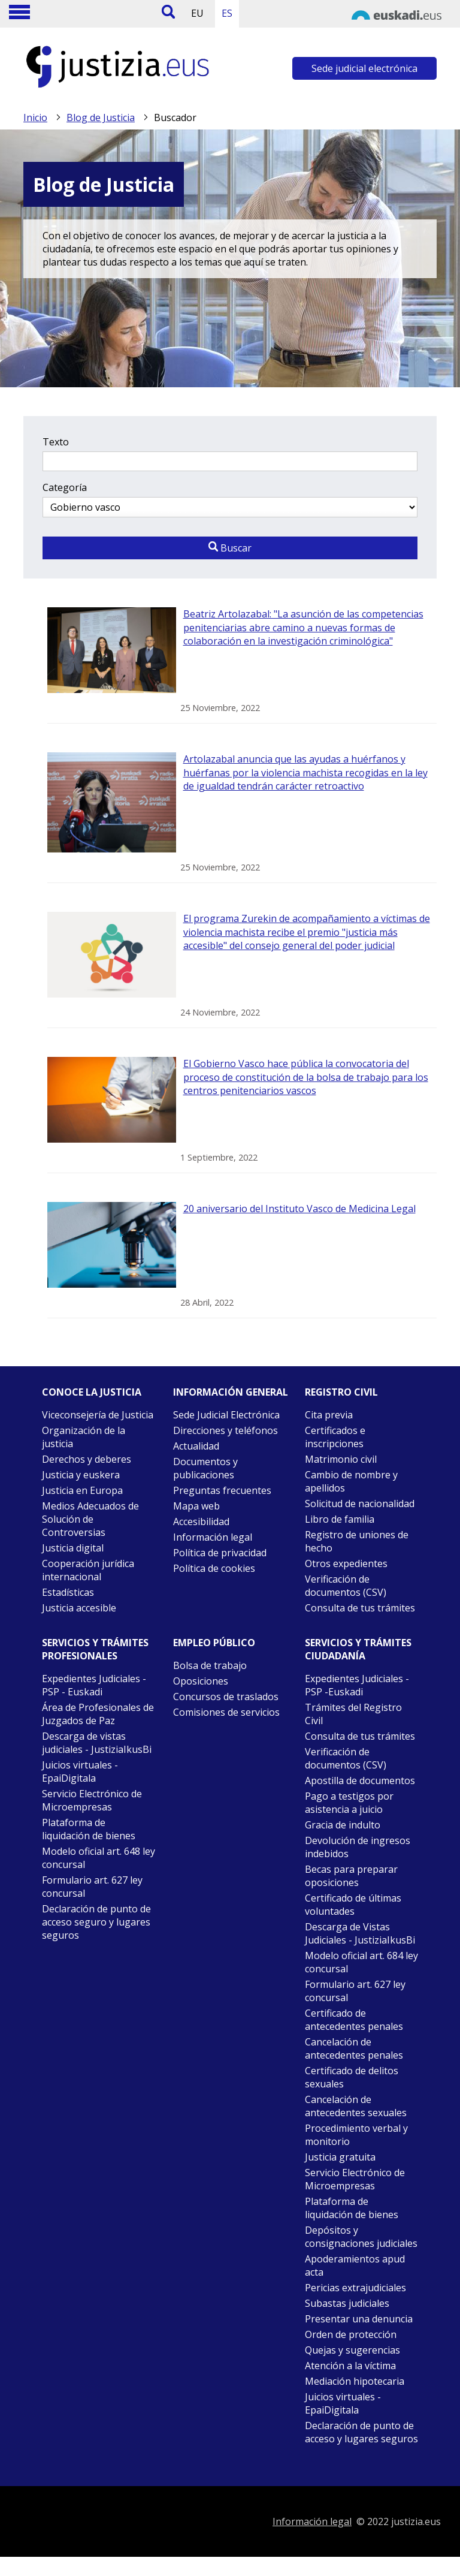  What do you see at coordinates (364, 68) in the screenshot?
I see `Sede judicial electrónica` at bounding box center [364, 68].